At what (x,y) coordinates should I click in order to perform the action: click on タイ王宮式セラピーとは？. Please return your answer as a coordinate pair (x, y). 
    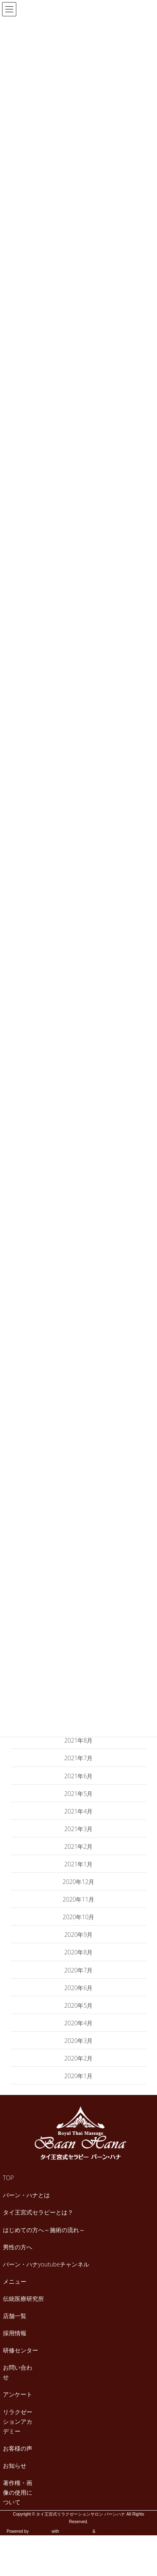
    Looking at the image, I should click on (38, 2212).